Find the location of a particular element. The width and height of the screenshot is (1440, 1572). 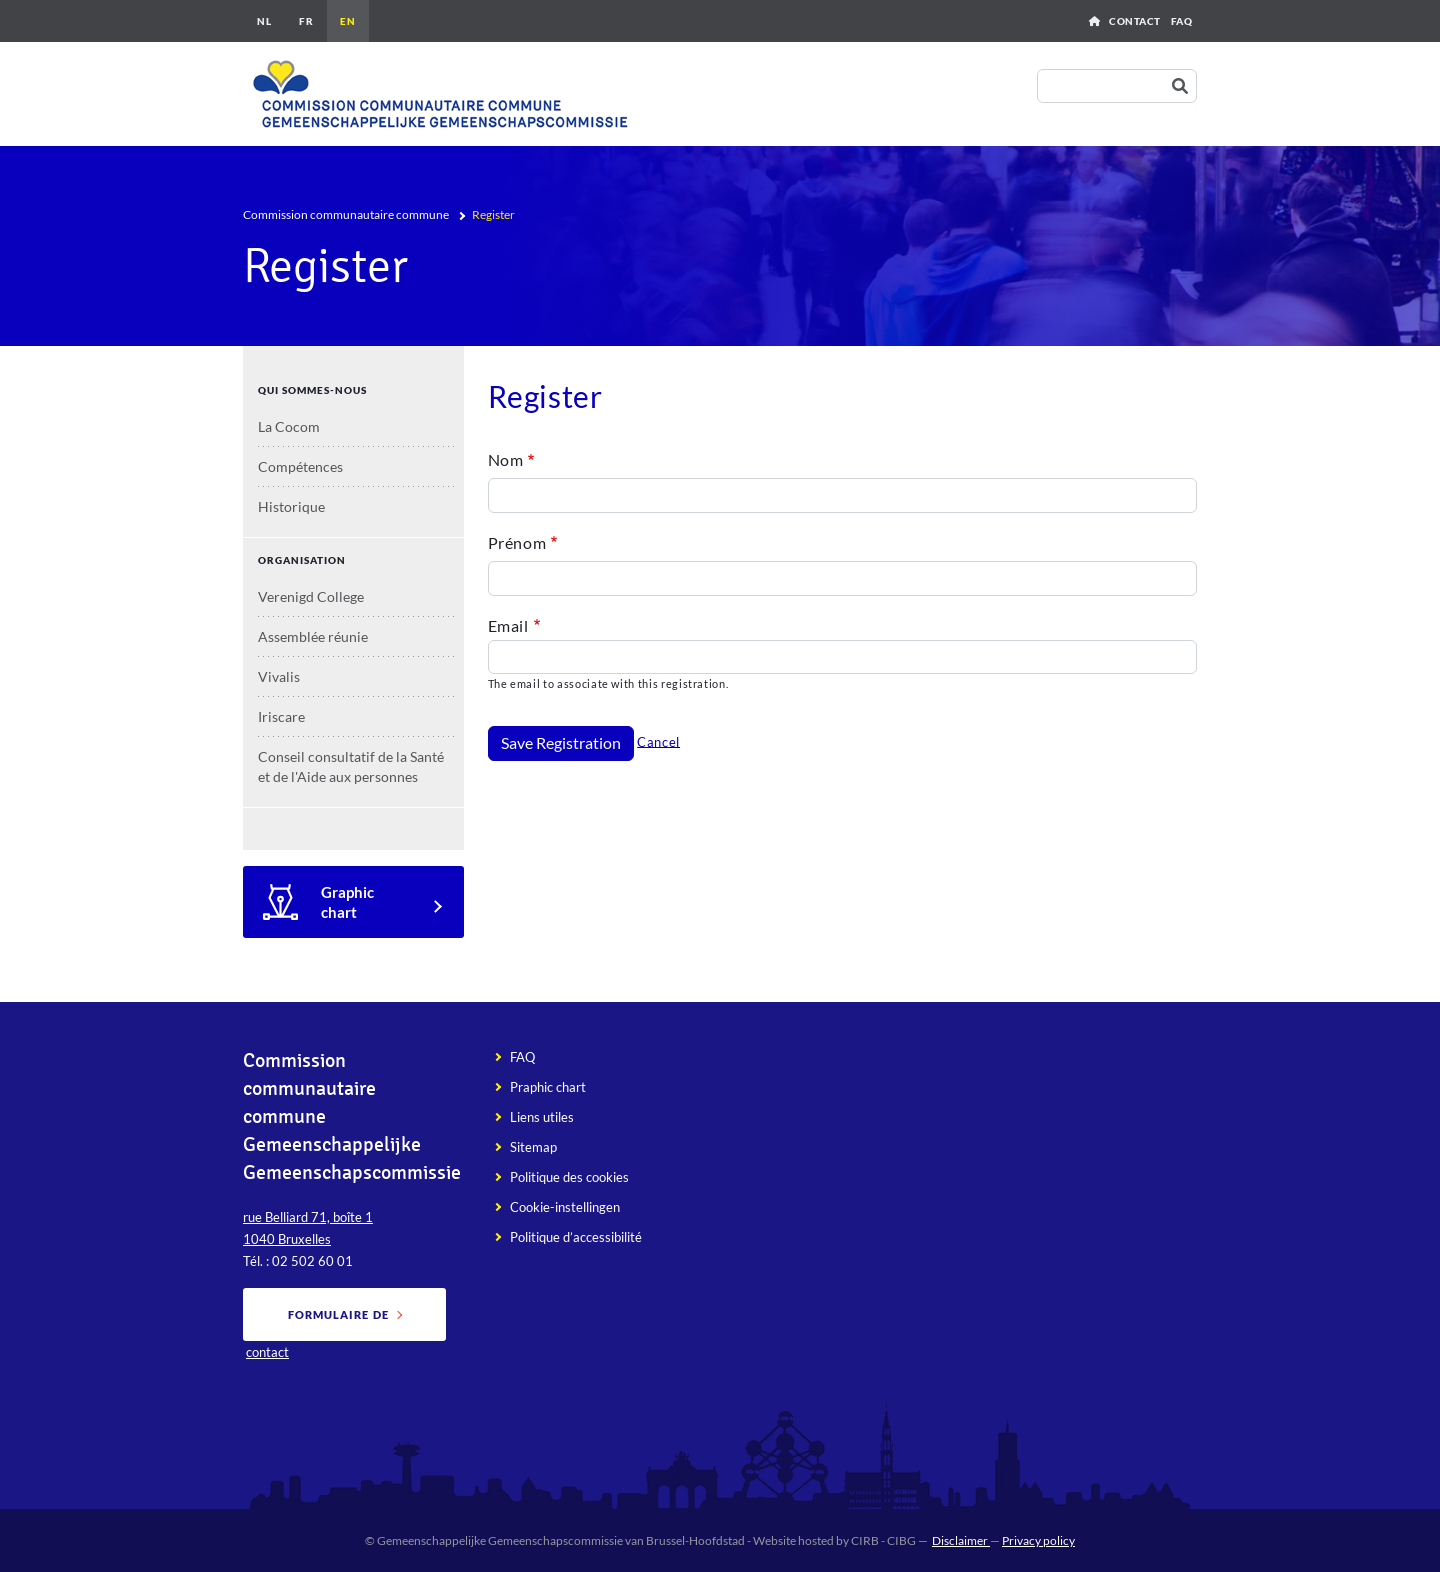

Compétences is located at coordinates (300, 466).